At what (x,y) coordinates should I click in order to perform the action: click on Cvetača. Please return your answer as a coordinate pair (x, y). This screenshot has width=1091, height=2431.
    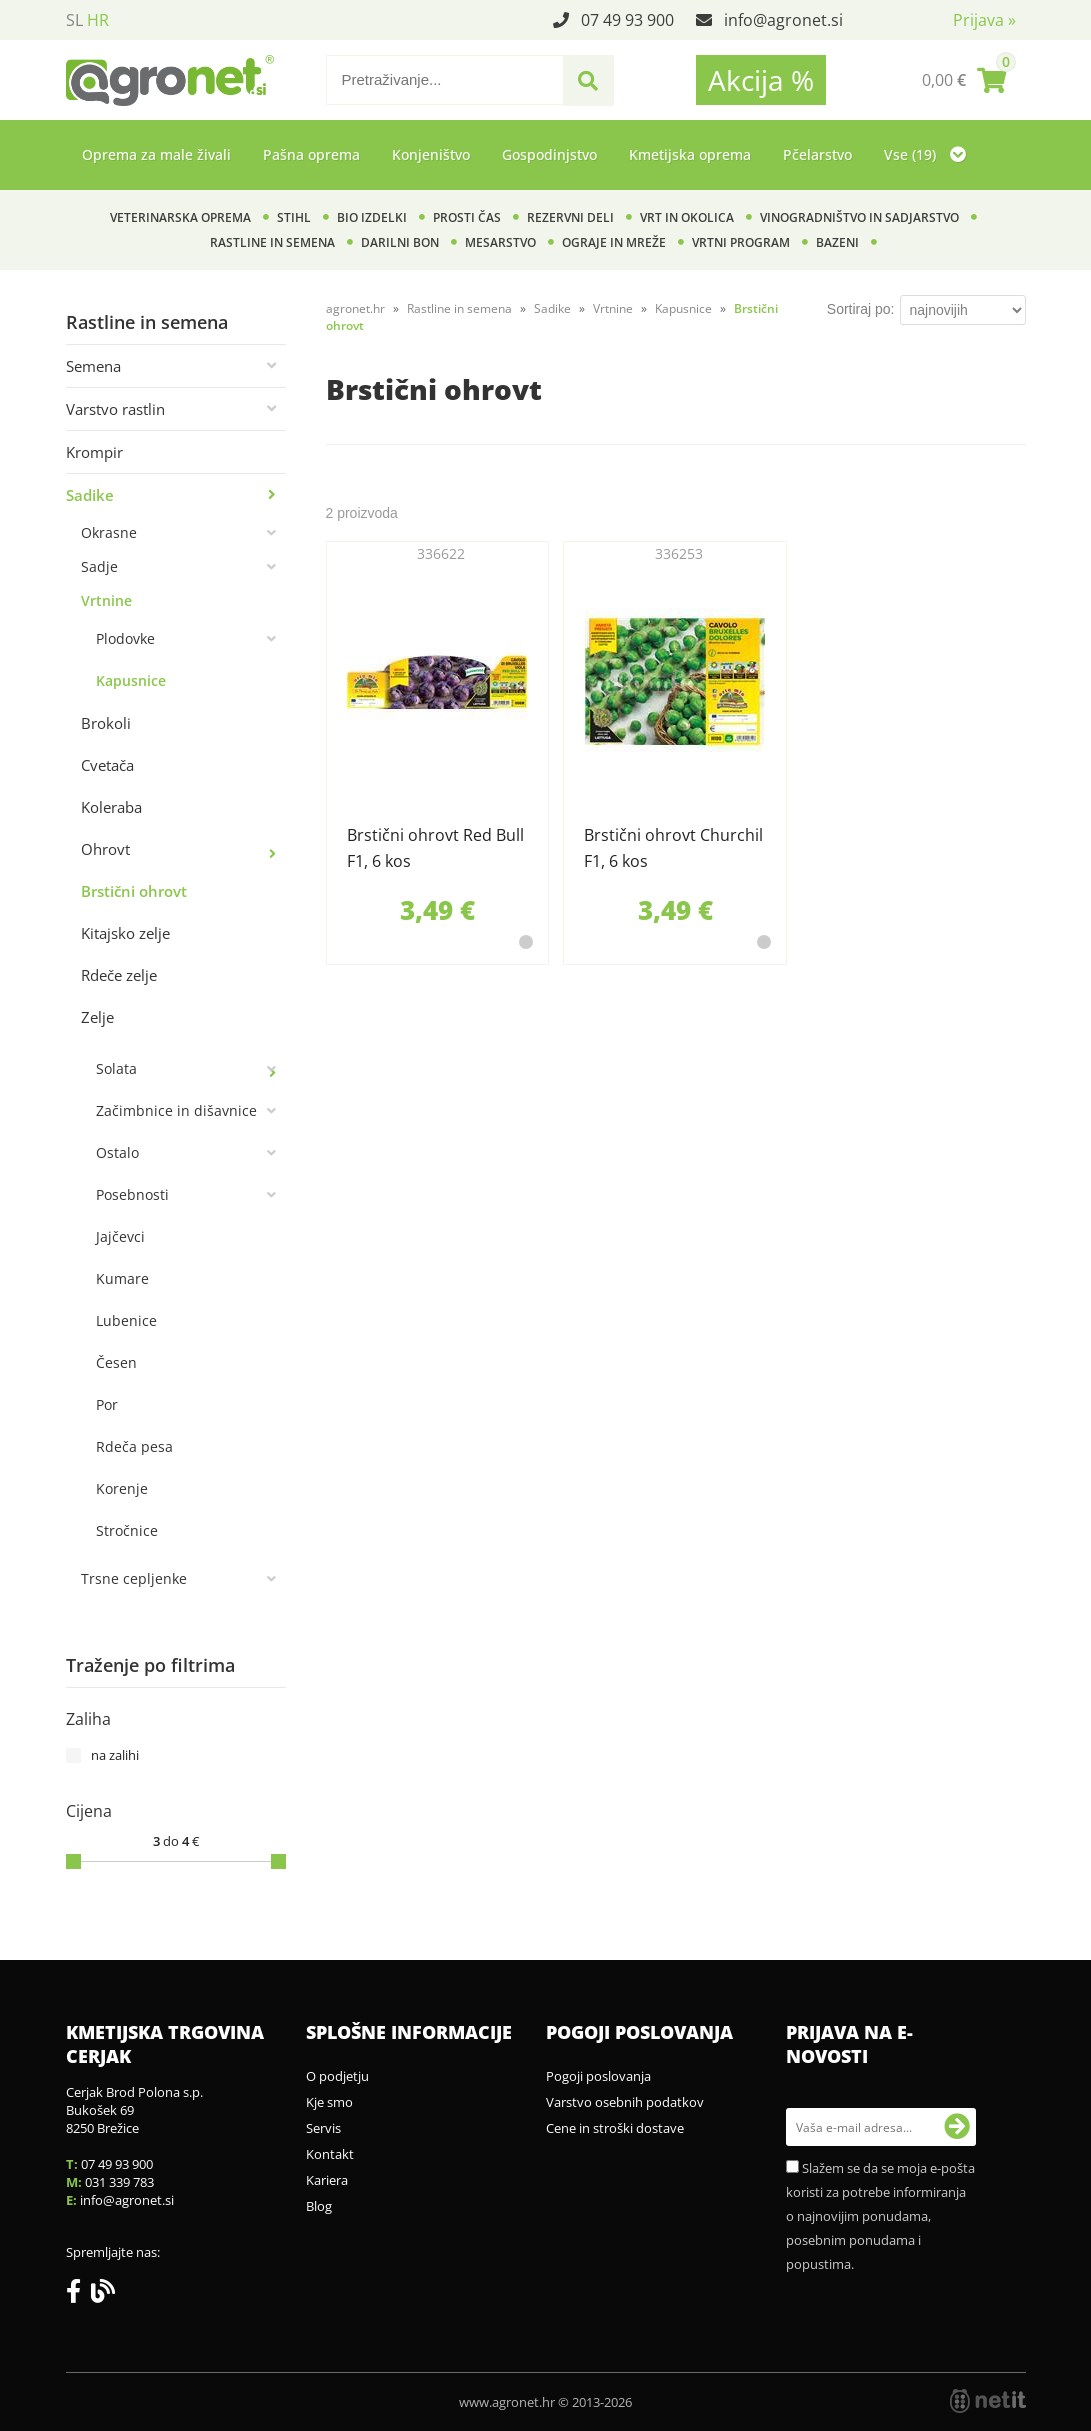
    Looking at the image, I should click on (107, 765).